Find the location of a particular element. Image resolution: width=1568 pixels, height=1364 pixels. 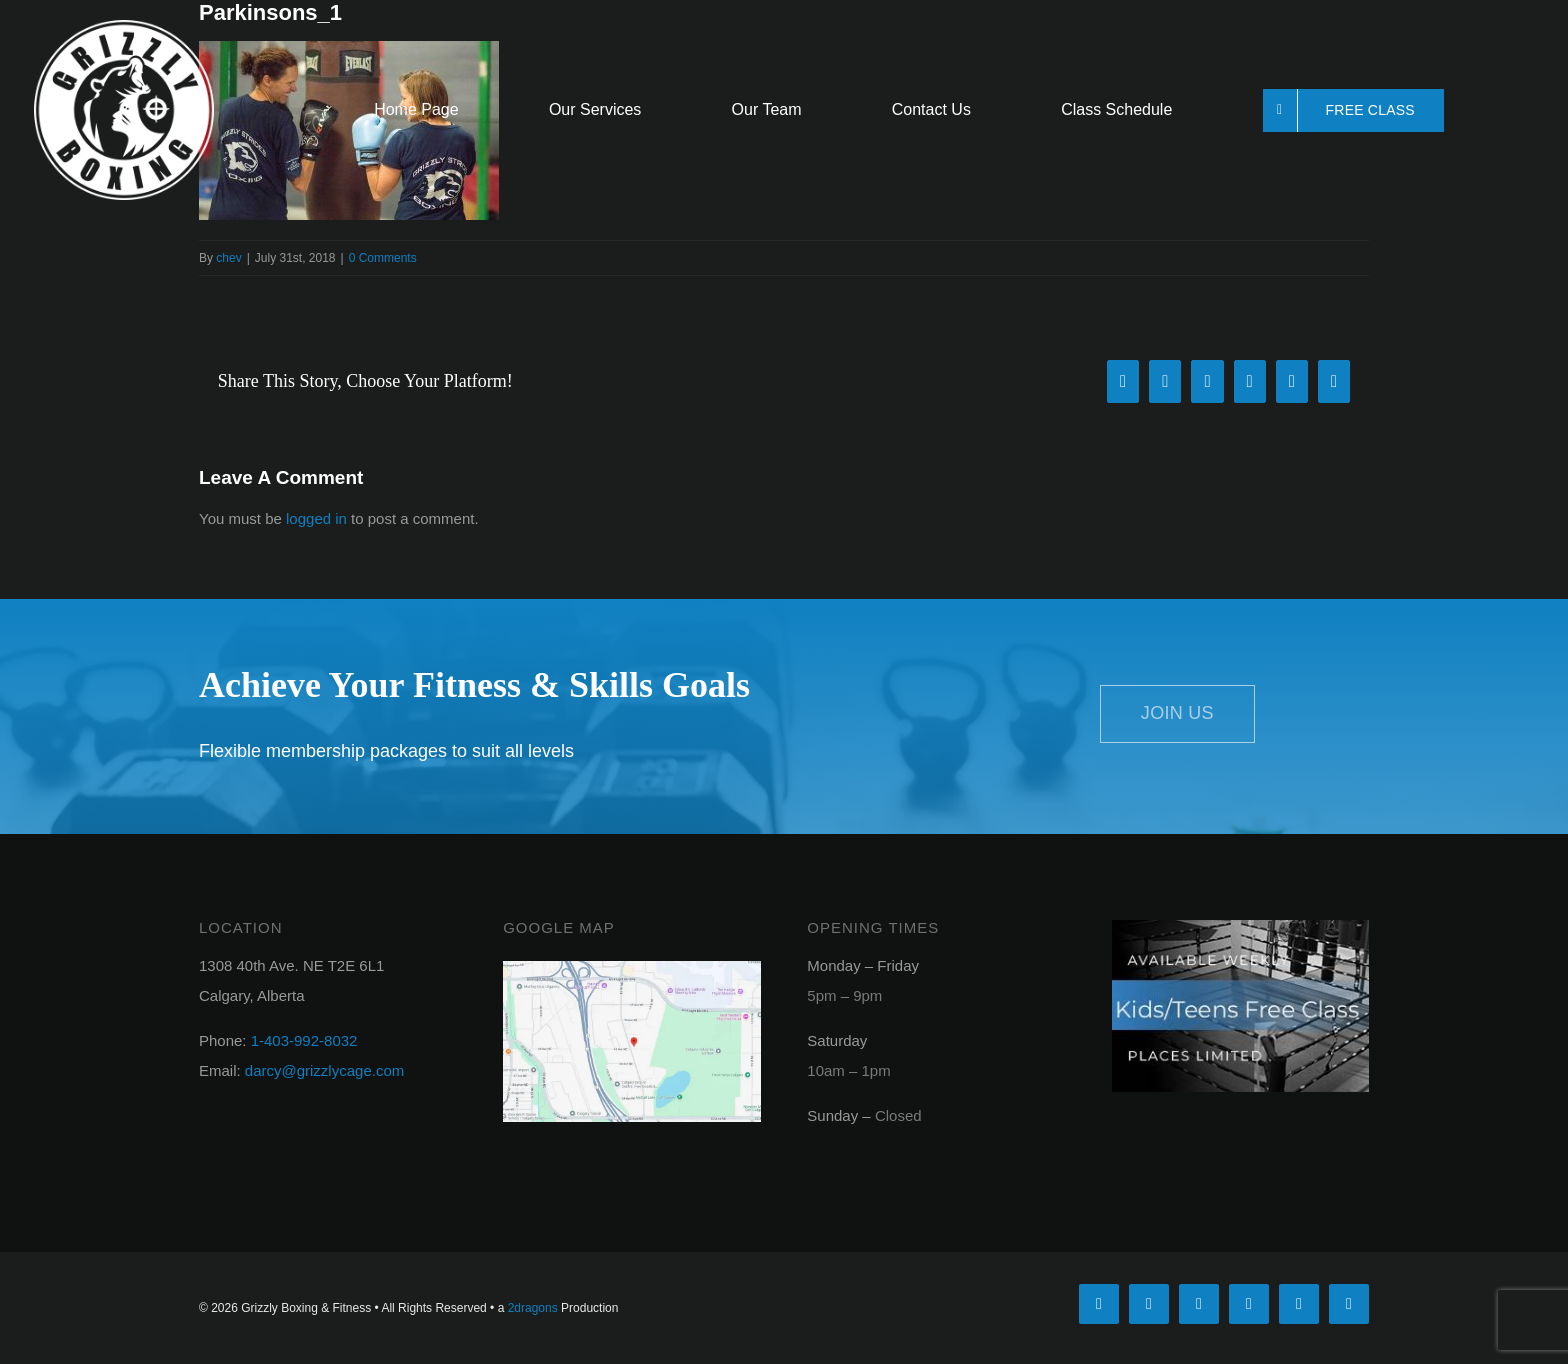

1-403-992-8032 is located at coordinates (304, 1040).